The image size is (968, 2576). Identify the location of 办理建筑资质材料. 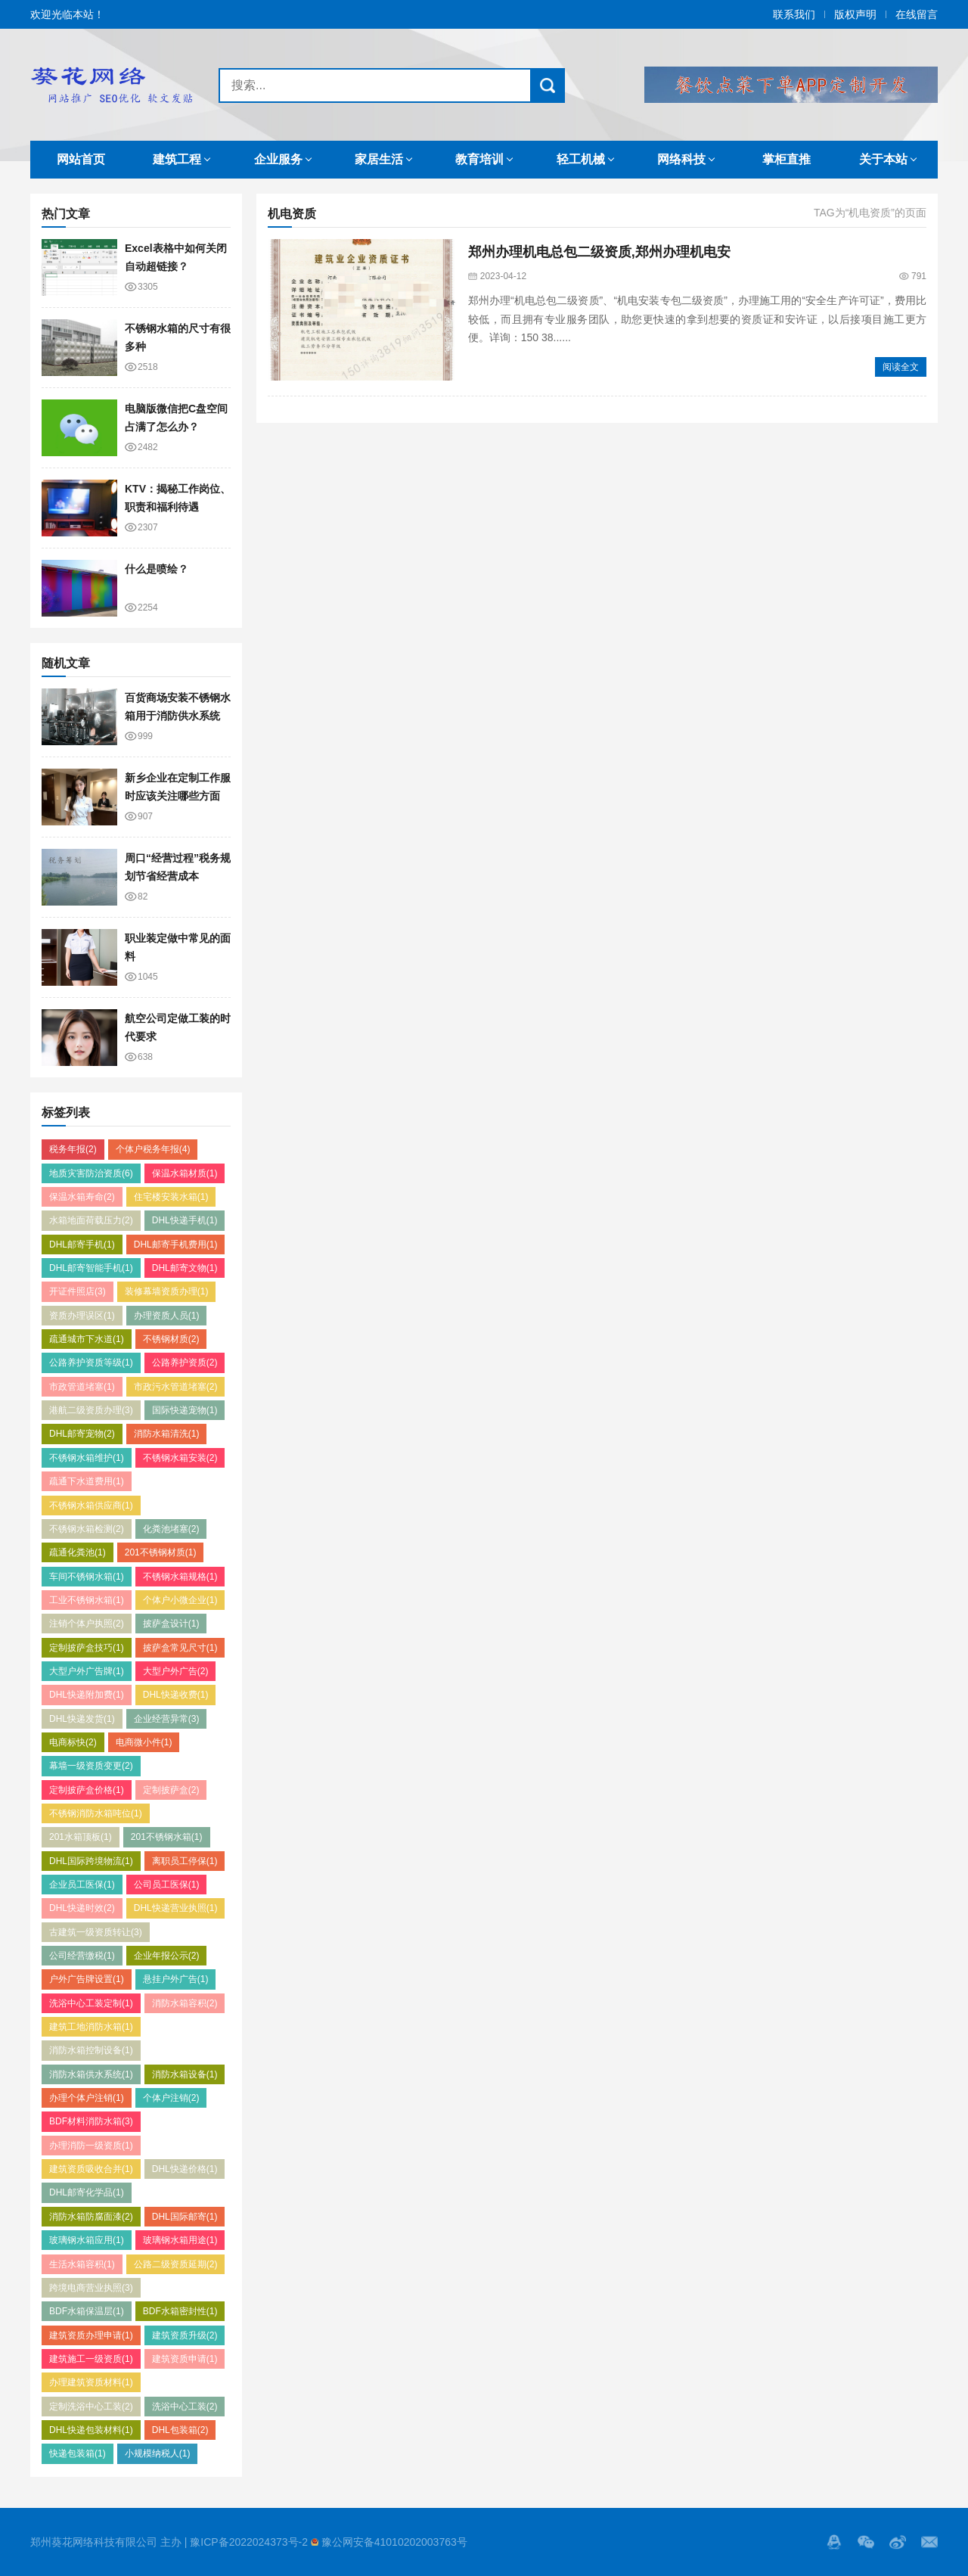
(91, 2382).